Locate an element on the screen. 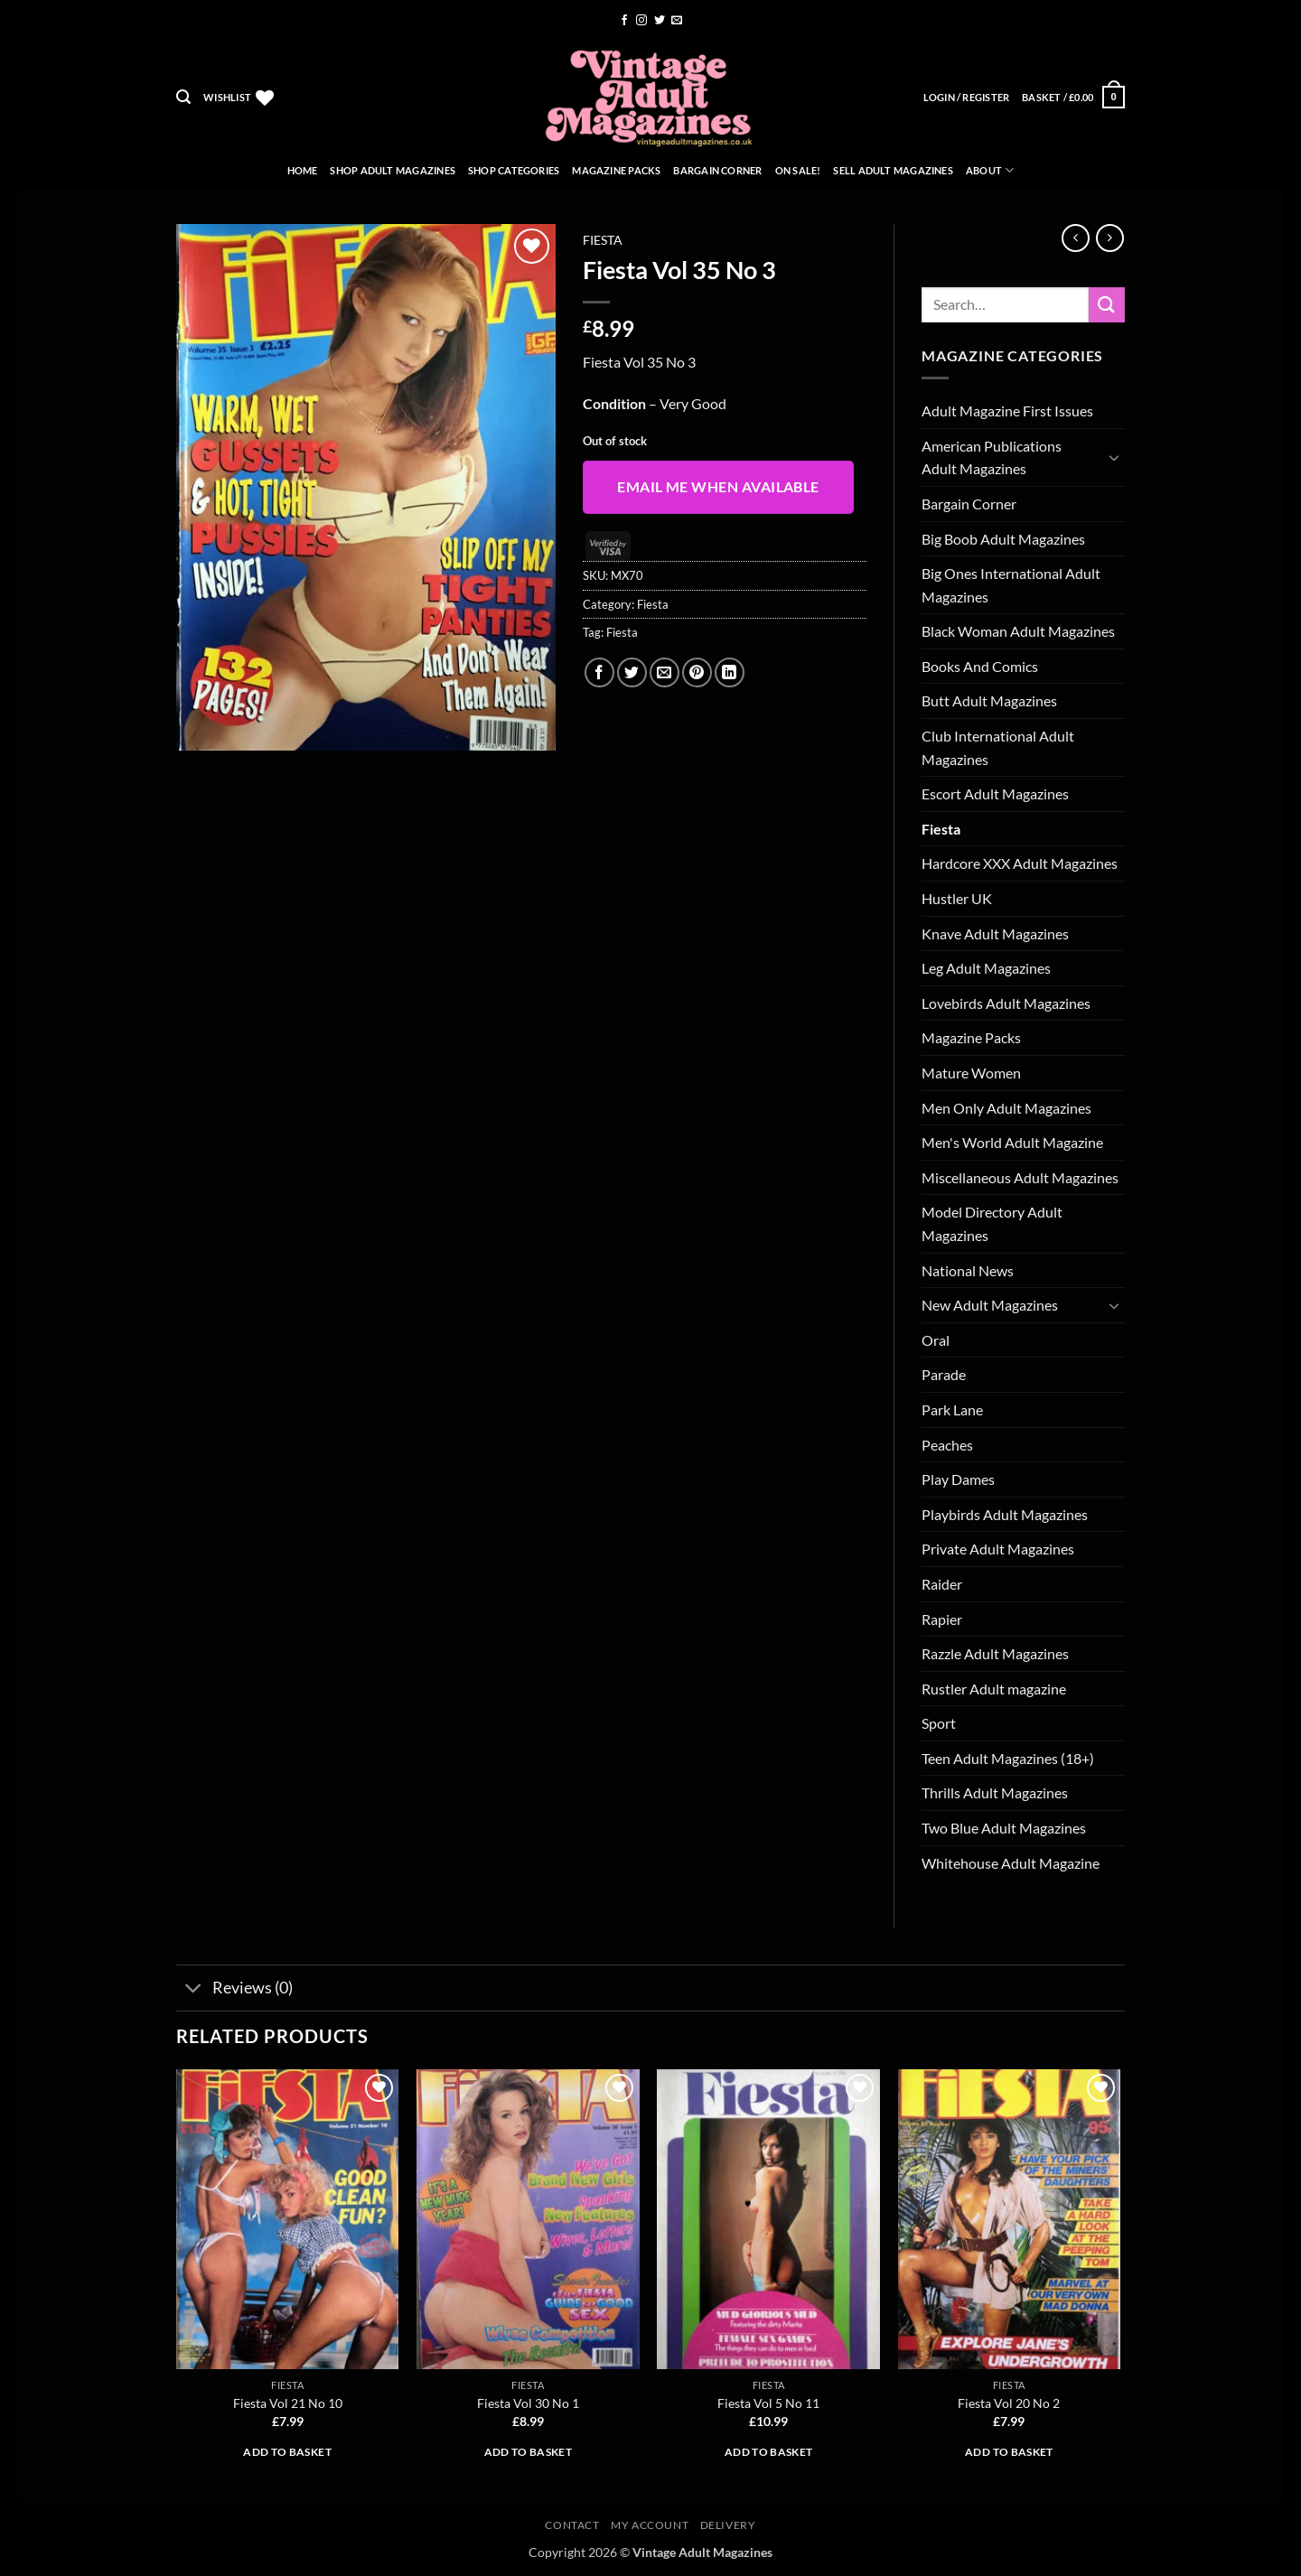  Two Blue Adult Magazines is located at coordinates (1004, 1827).